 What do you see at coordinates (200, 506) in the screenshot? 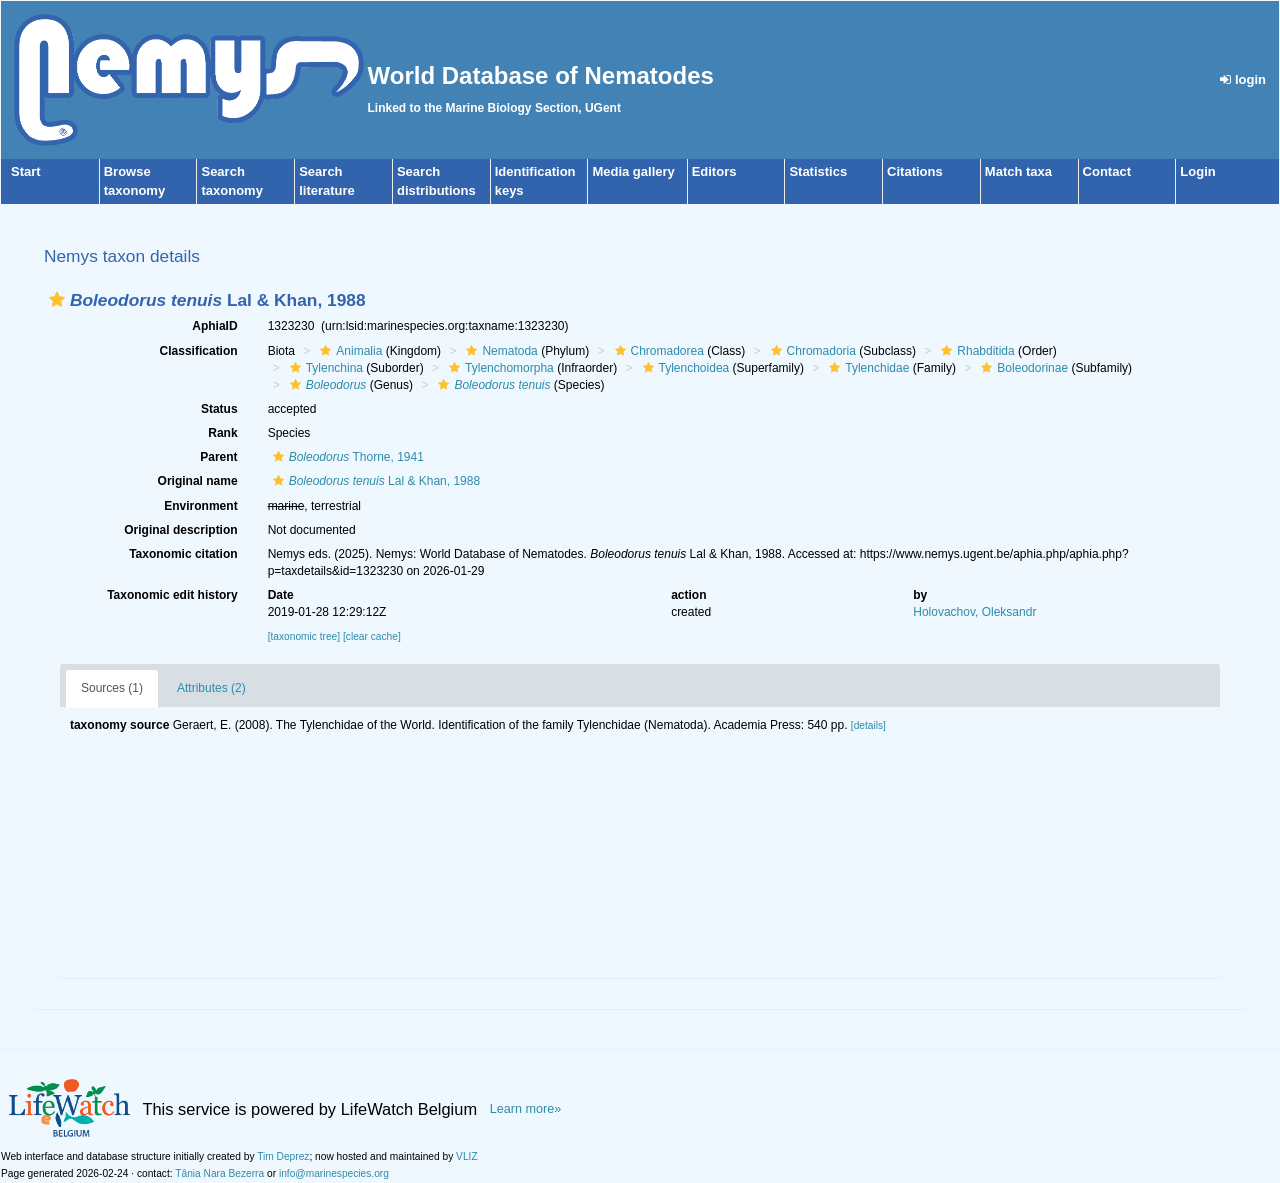
I see `Environment` at bounding box center [200, 506].